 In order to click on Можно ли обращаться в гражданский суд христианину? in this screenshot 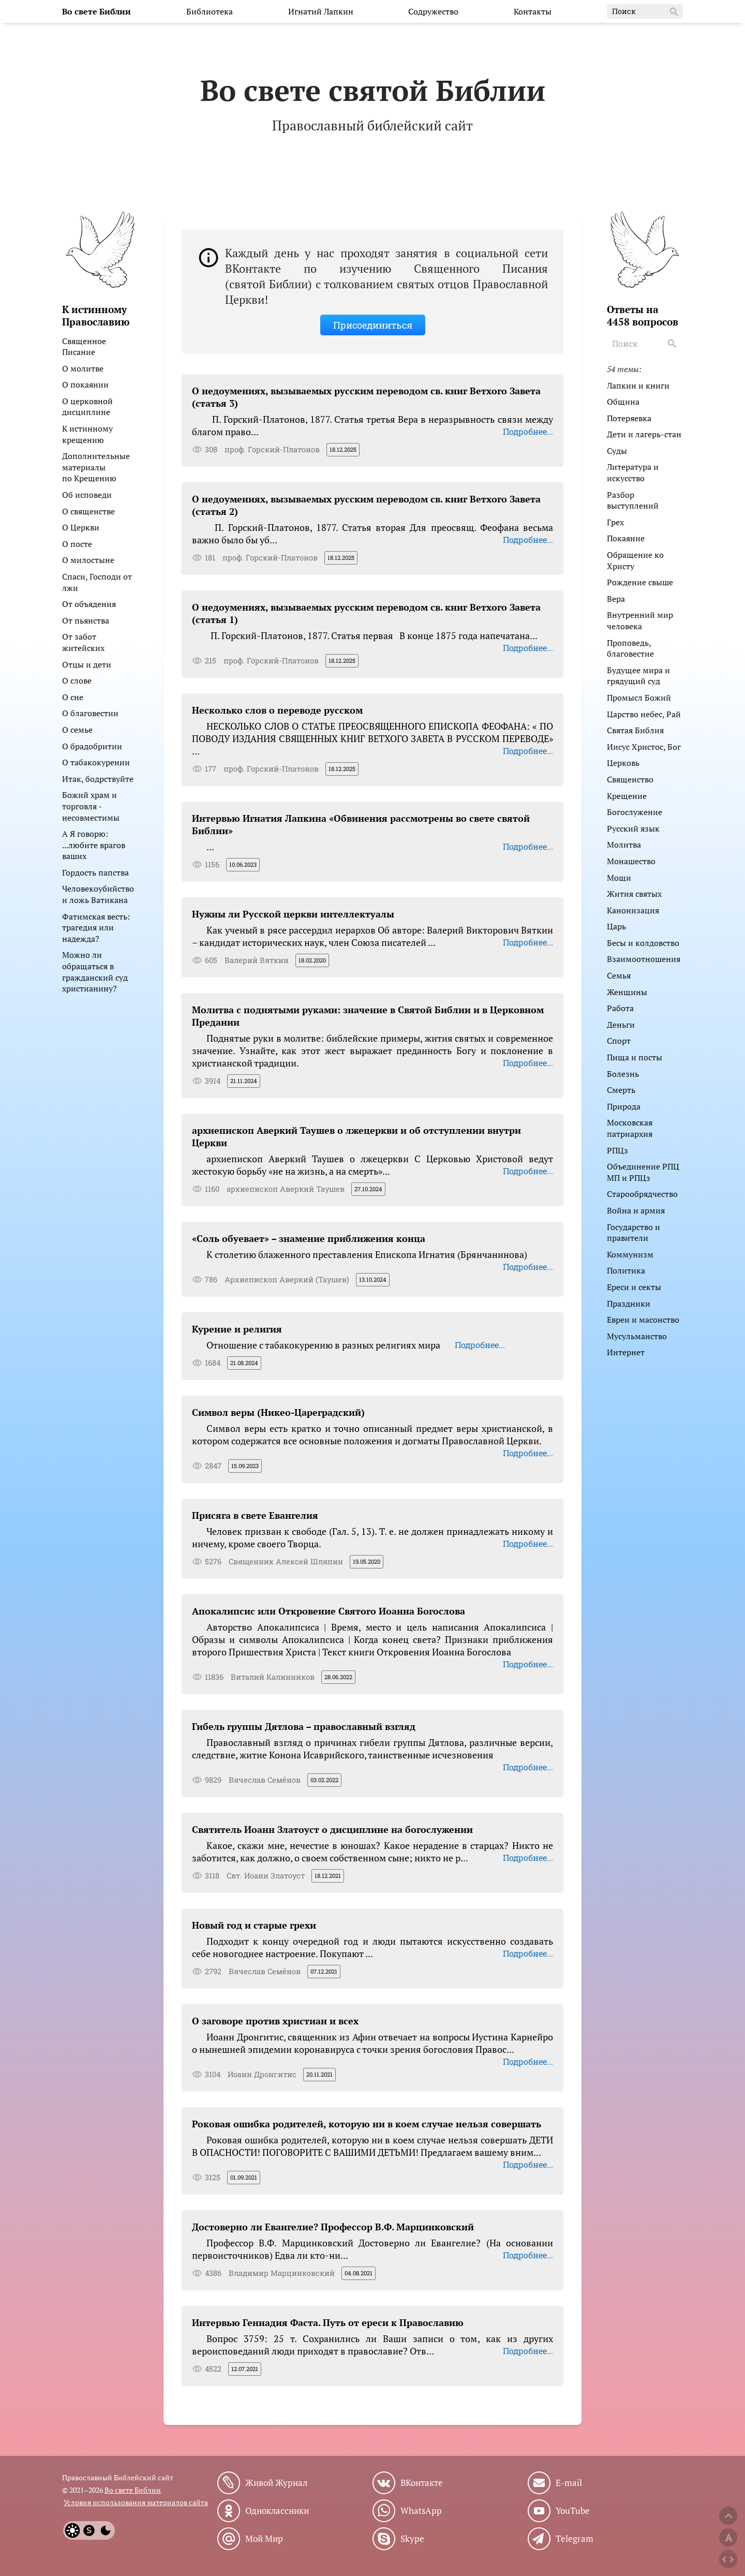, I will do `click(95, 971)`.